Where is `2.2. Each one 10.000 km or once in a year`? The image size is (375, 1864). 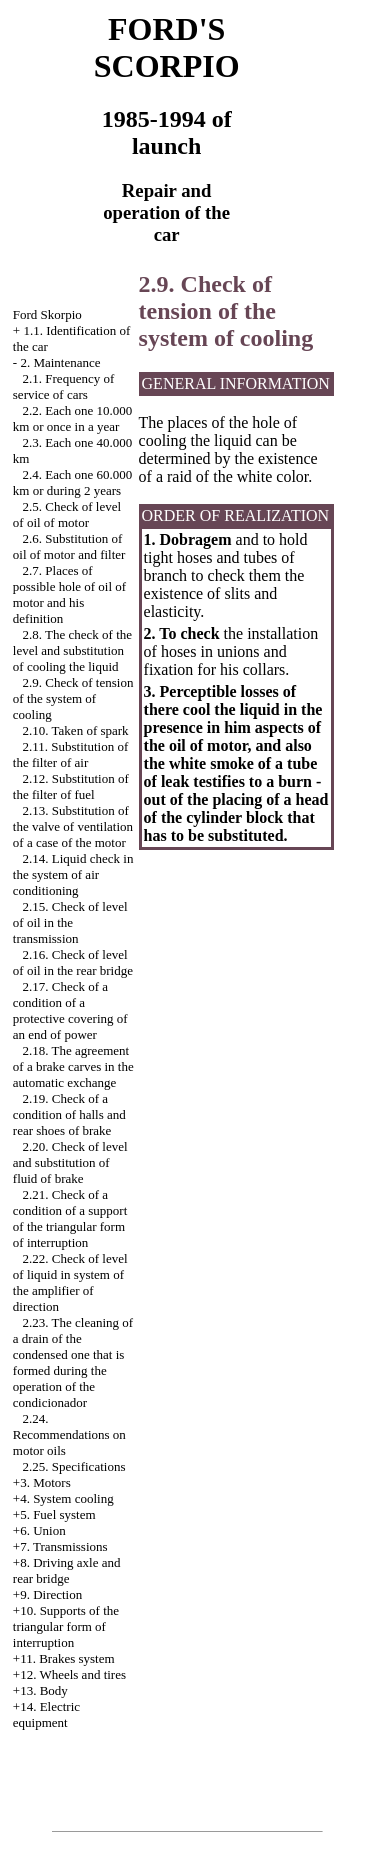 2.2. Each one 10.000 km or once in a year is located at coordinates (73, 418).